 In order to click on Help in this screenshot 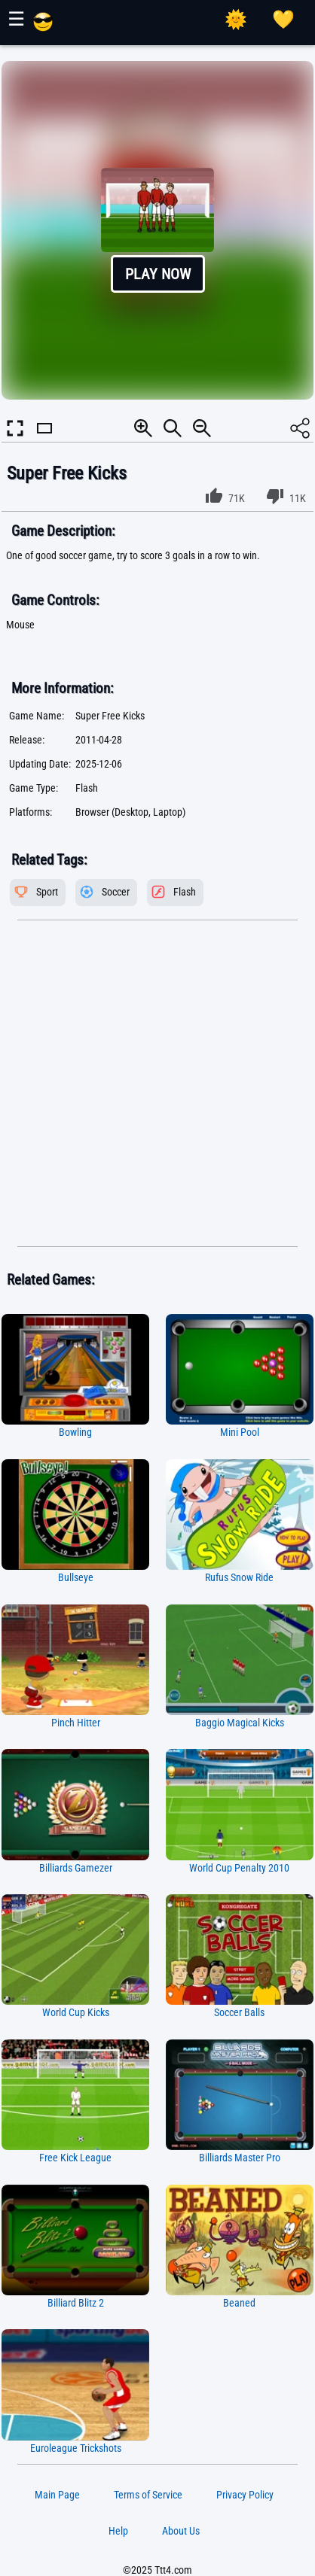, I will do `click(118, 2531)`.